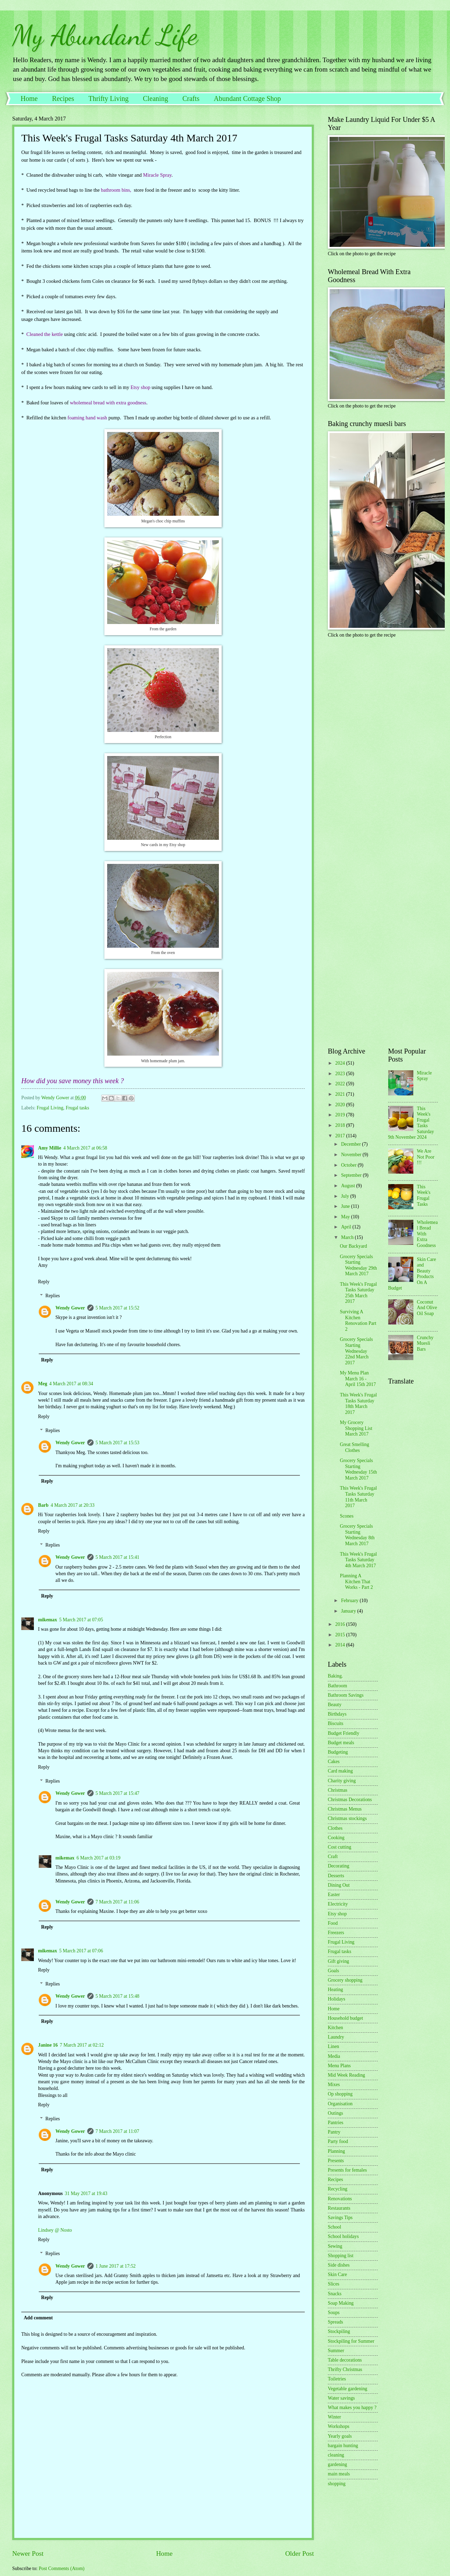 This screenshot has width=450, height=2576. What do you see at coordinates (348, 1237) in the screenshot?
I see `March` at bounding box center [348, 1237].